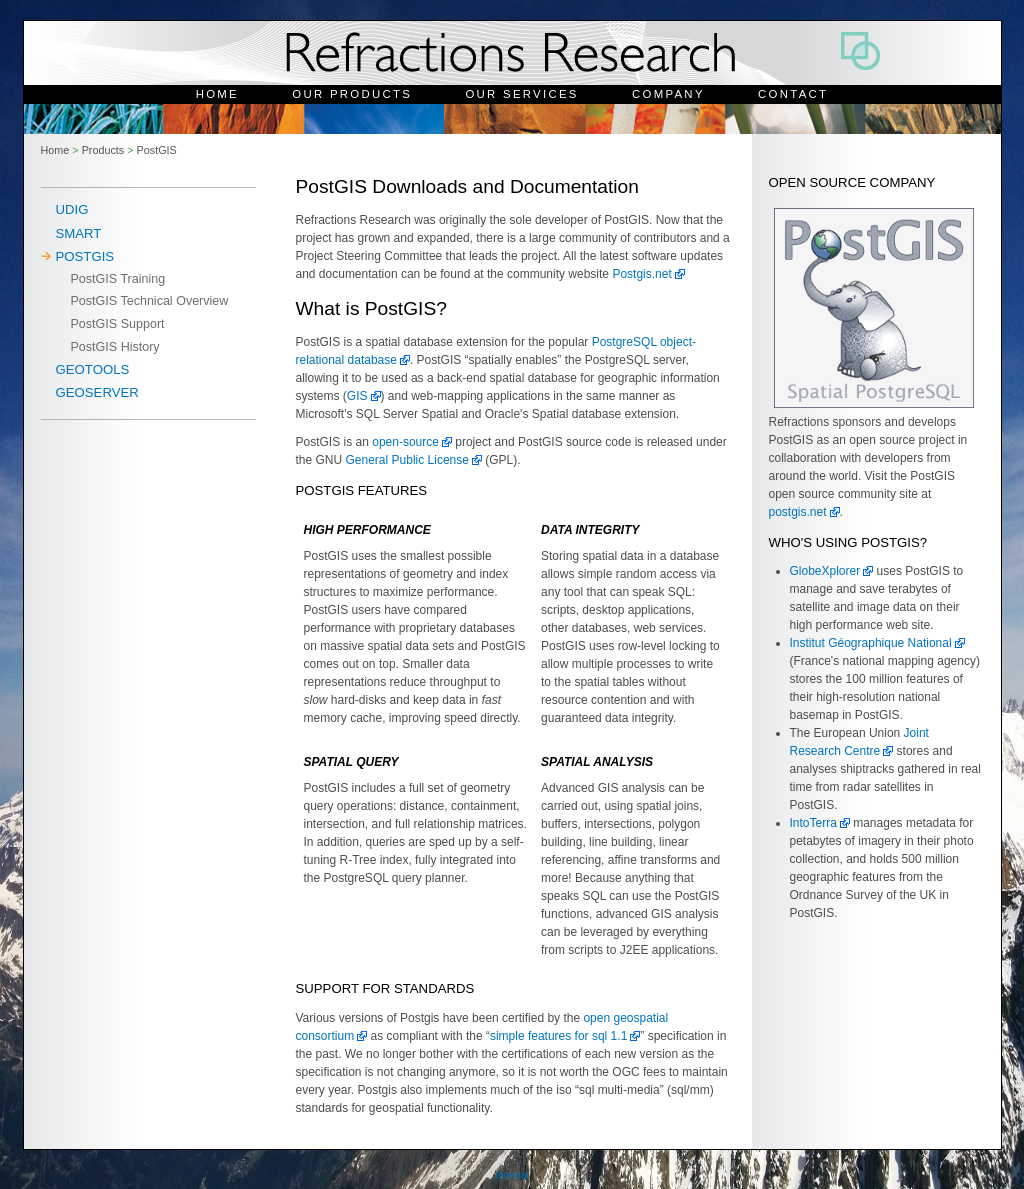 Image resolution: width=1024 pixels, height=1189 pixels. Describe the element at coordinates (352, 94) in the screenshot. I see `Our Products` at that location.